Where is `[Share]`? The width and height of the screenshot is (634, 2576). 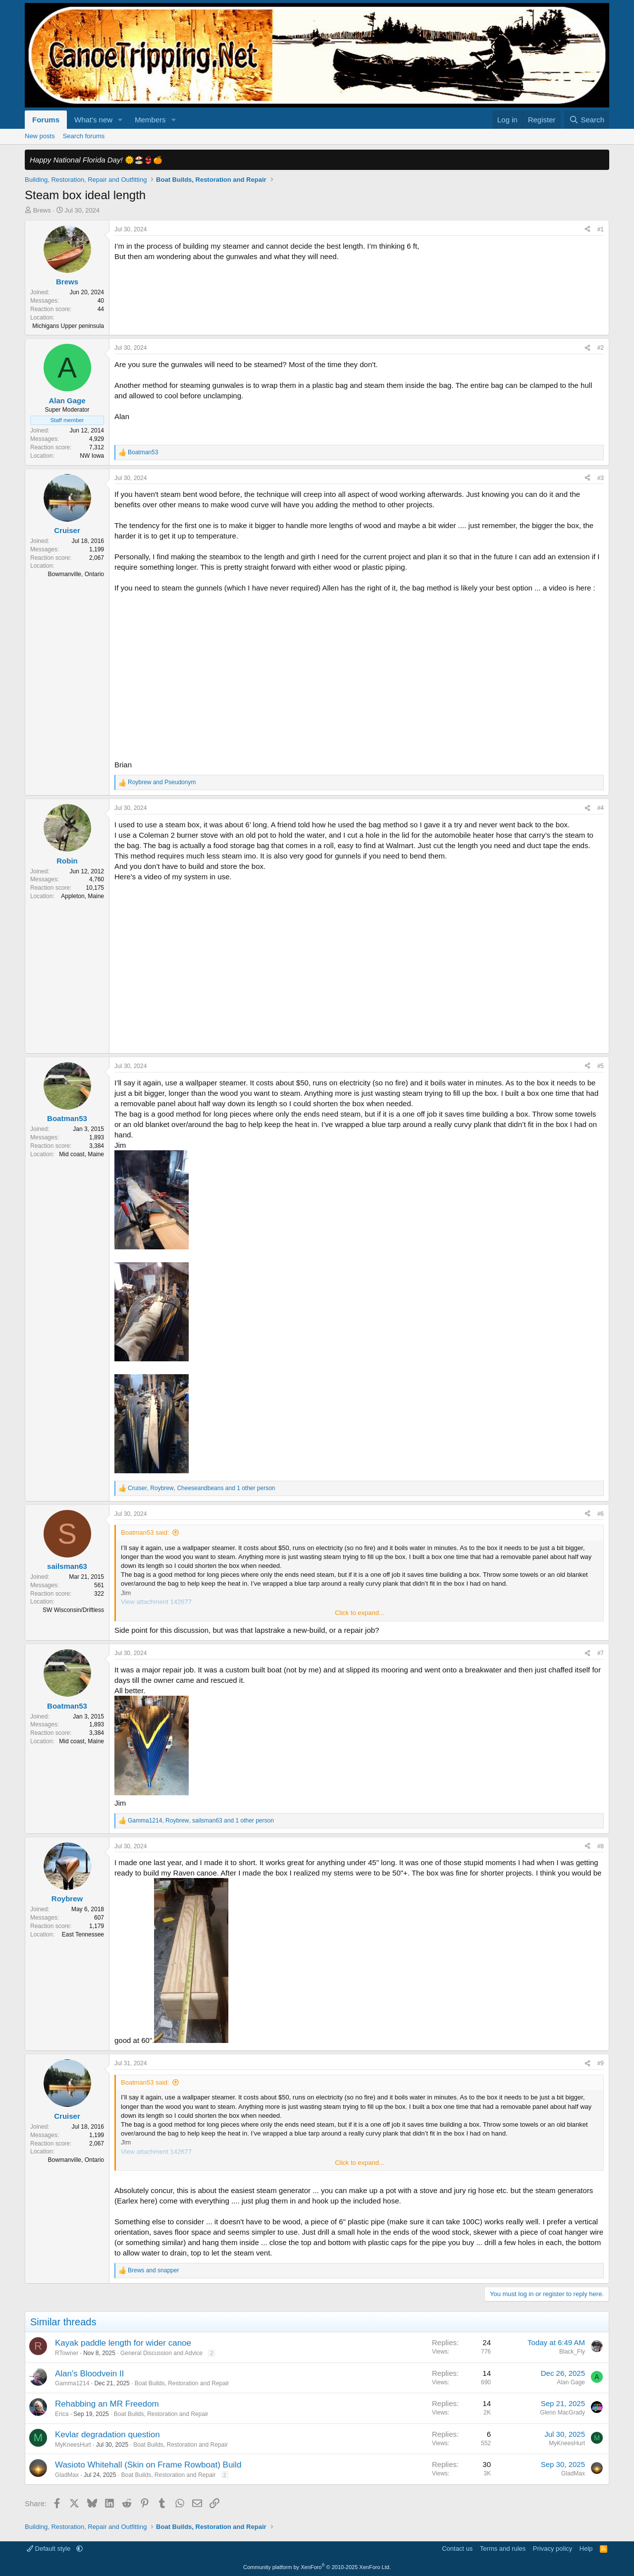 [Share] is located at coordinates (587, 229).